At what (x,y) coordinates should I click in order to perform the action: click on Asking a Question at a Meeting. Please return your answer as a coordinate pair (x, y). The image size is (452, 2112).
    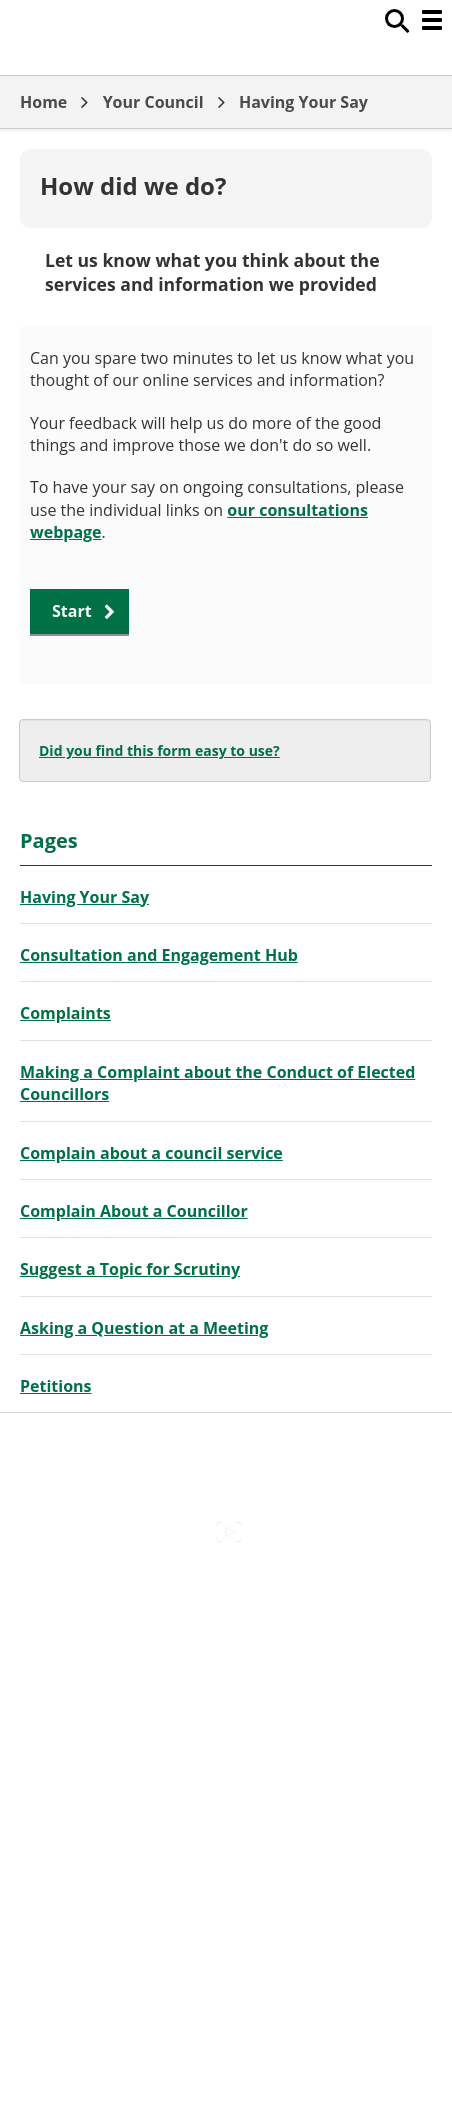
    Looking at the image, I should click on (144, 1328).